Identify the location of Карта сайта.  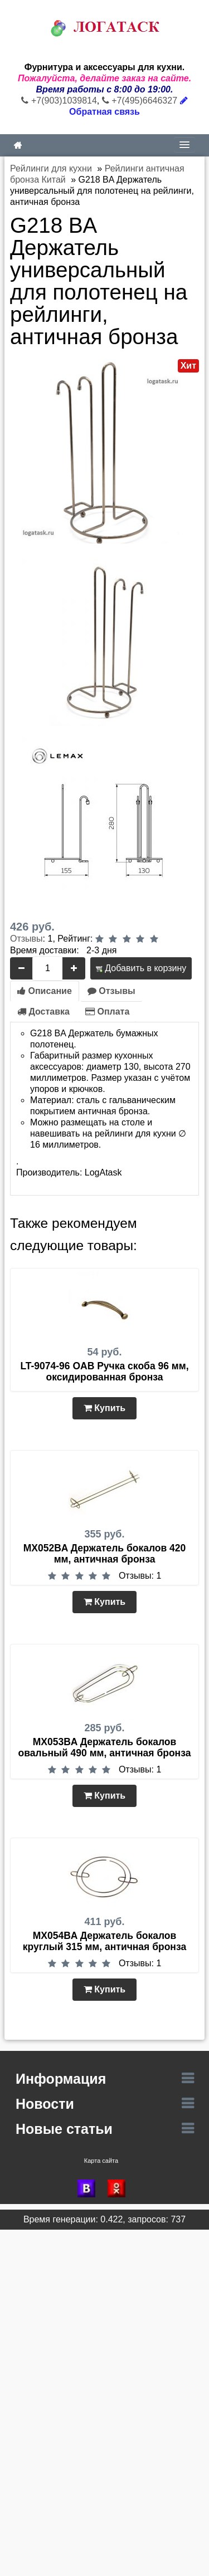
(101, 2160).